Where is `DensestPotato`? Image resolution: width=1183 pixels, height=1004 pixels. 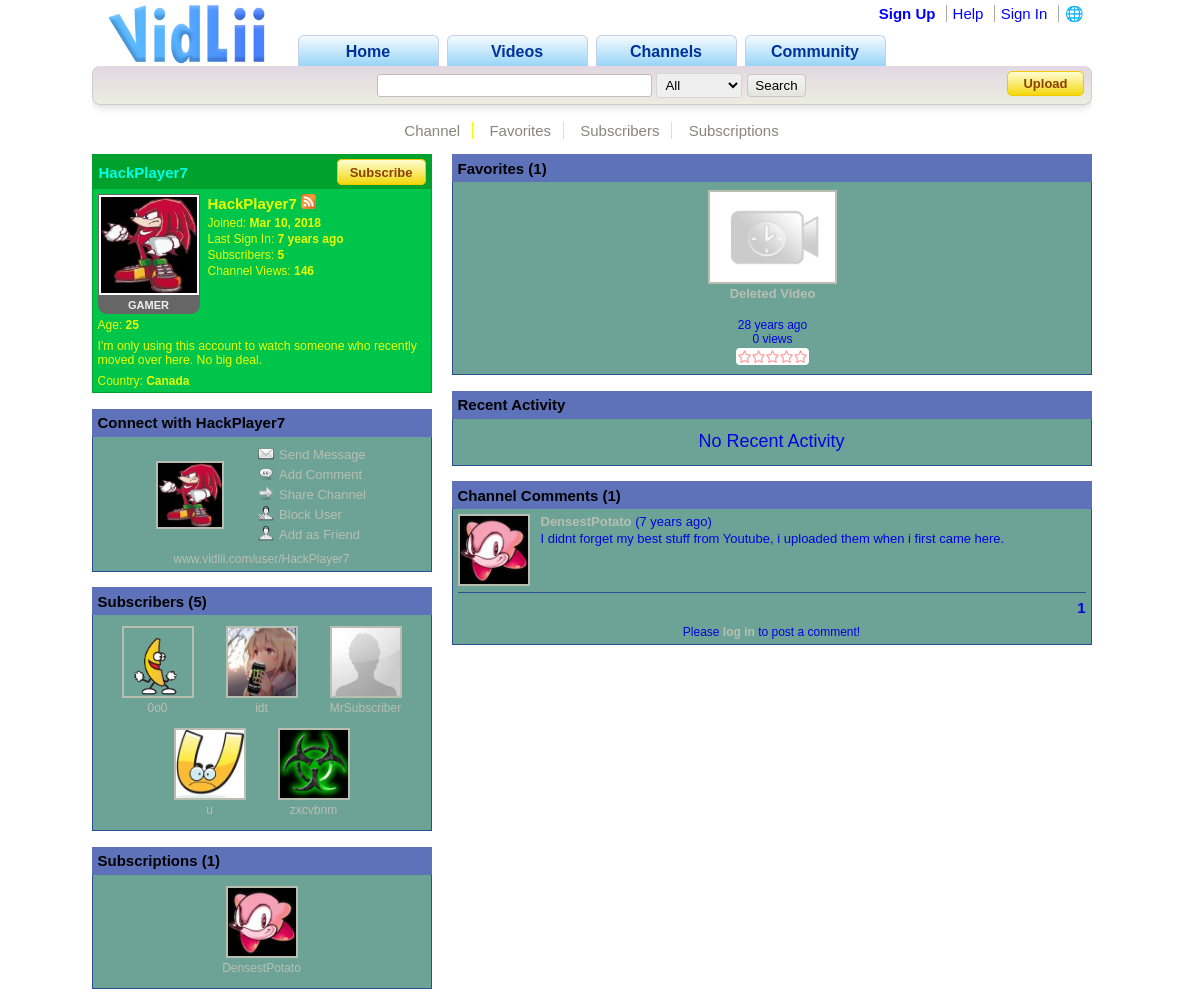
DensestPotato is located at coordinates (261, 968).